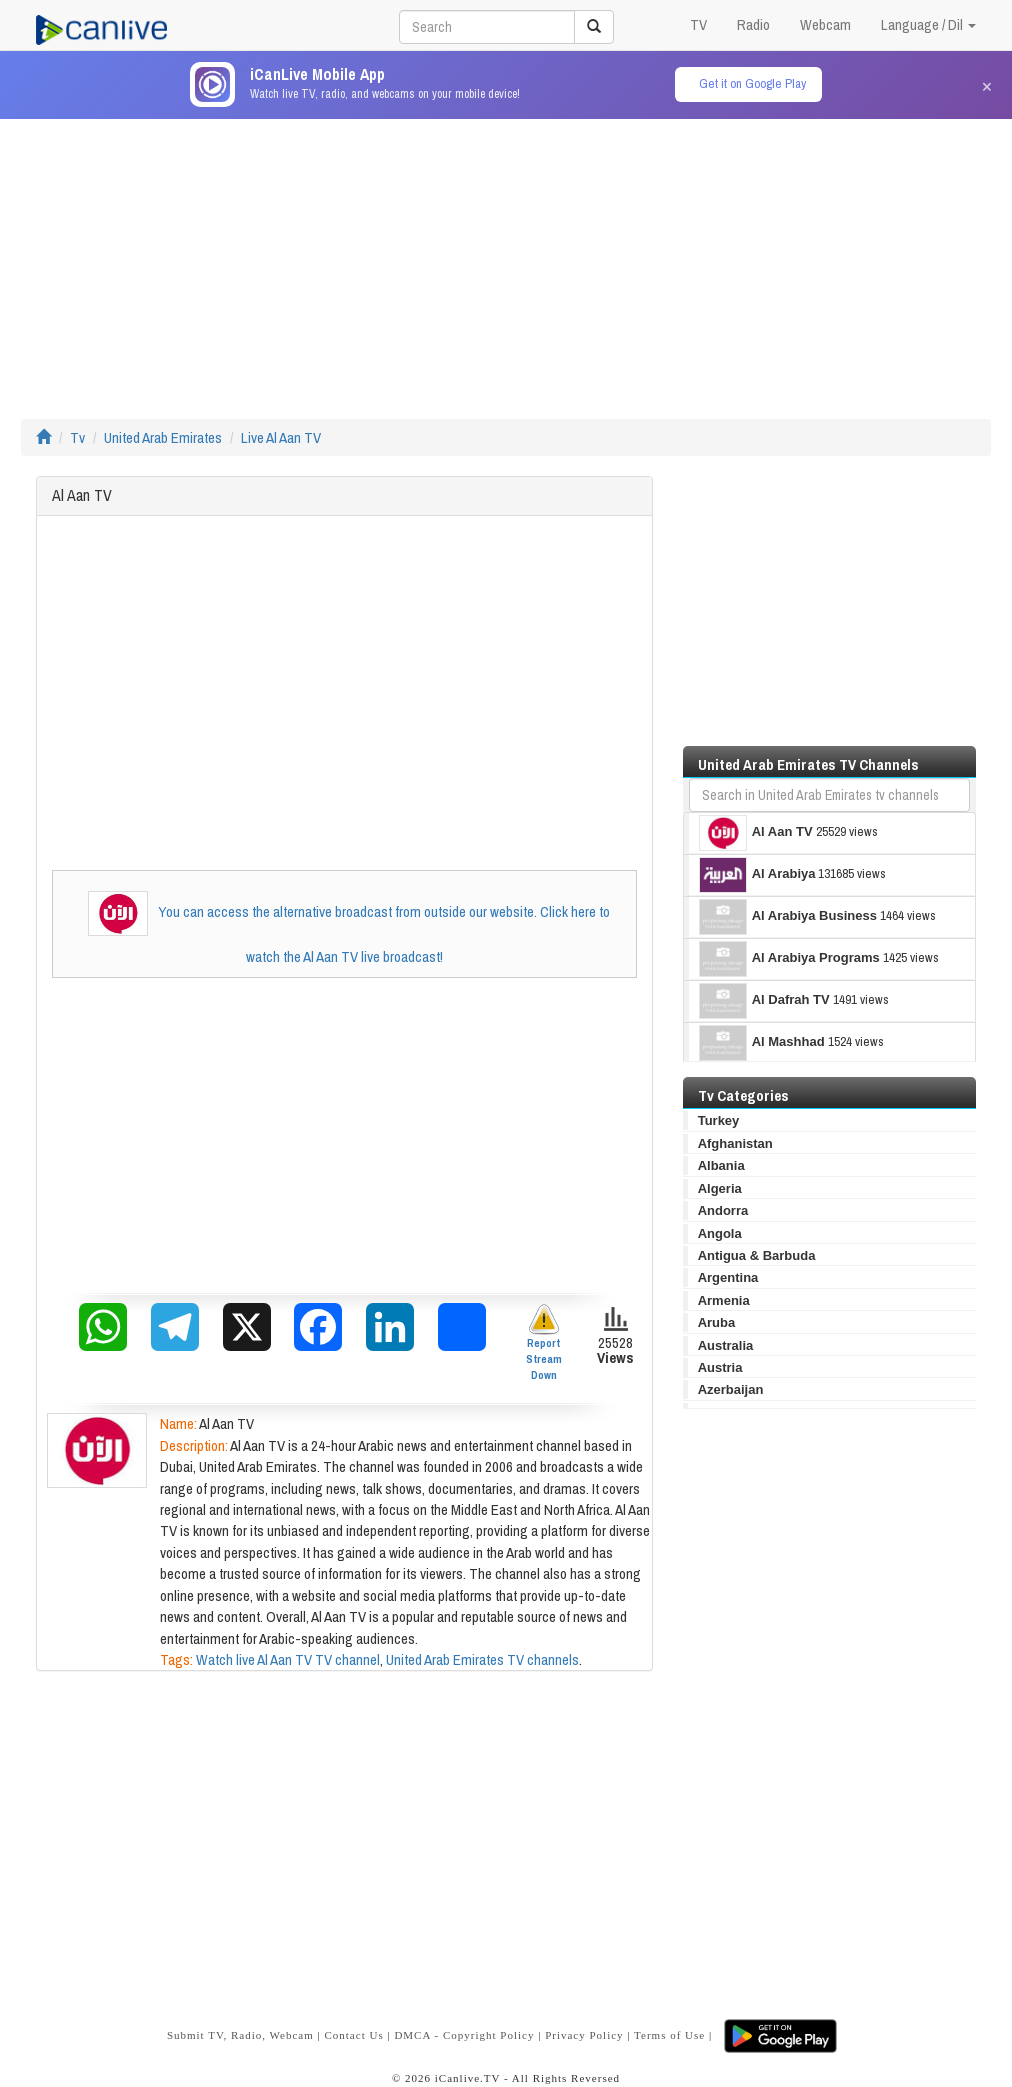 This screenshot has width=1012, height=2087. Describe the element at coordinates (788, 917) in the screenshot. I see `Al Arabiya Business` at that location.